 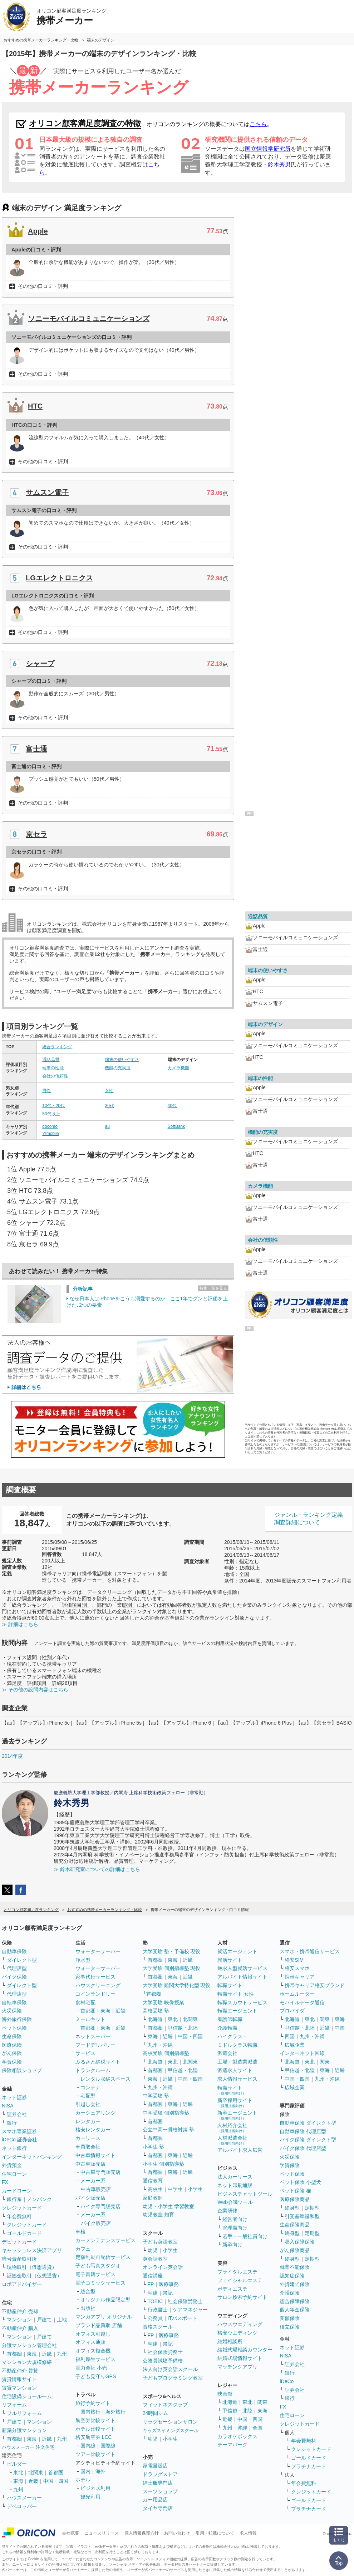 What do you see at coordinates (302, 2002) in the screenshot?
I see `モバイルデータ通信` at bounding box center [302, 2002].